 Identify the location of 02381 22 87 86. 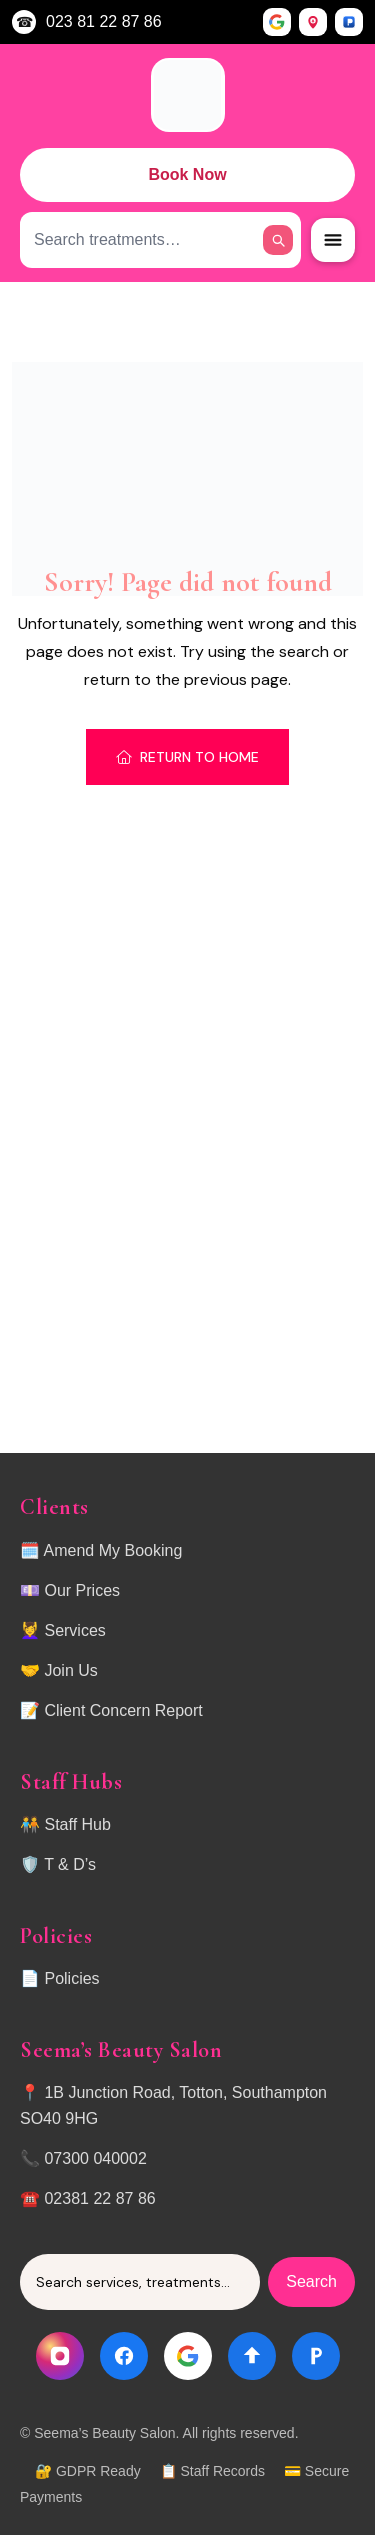
(99, 2198).